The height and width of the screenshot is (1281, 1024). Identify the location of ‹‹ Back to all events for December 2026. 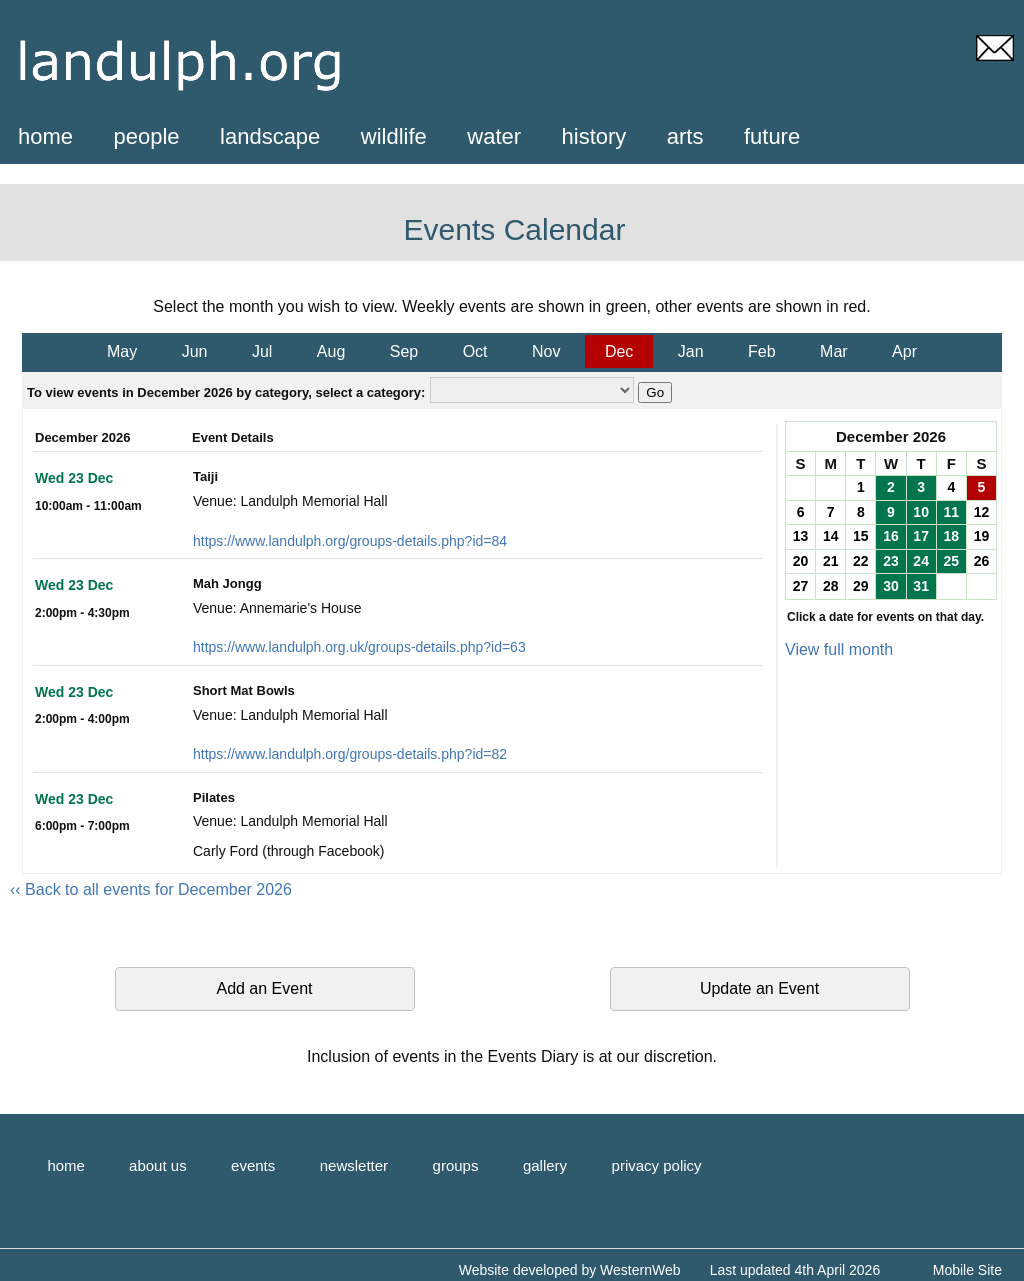
(151, 889).